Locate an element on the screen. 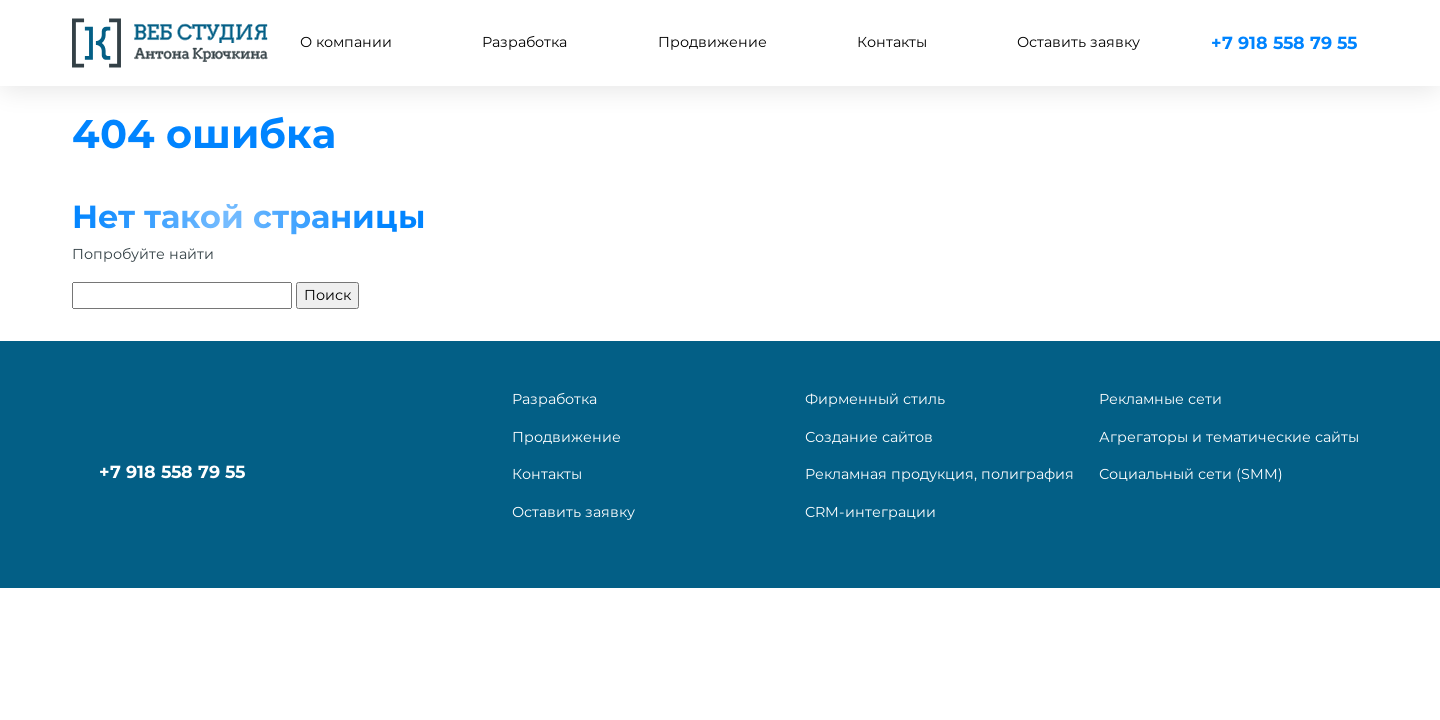 This screenshot has height=720, width=1440. О компании is located at coordinates (346, 42).